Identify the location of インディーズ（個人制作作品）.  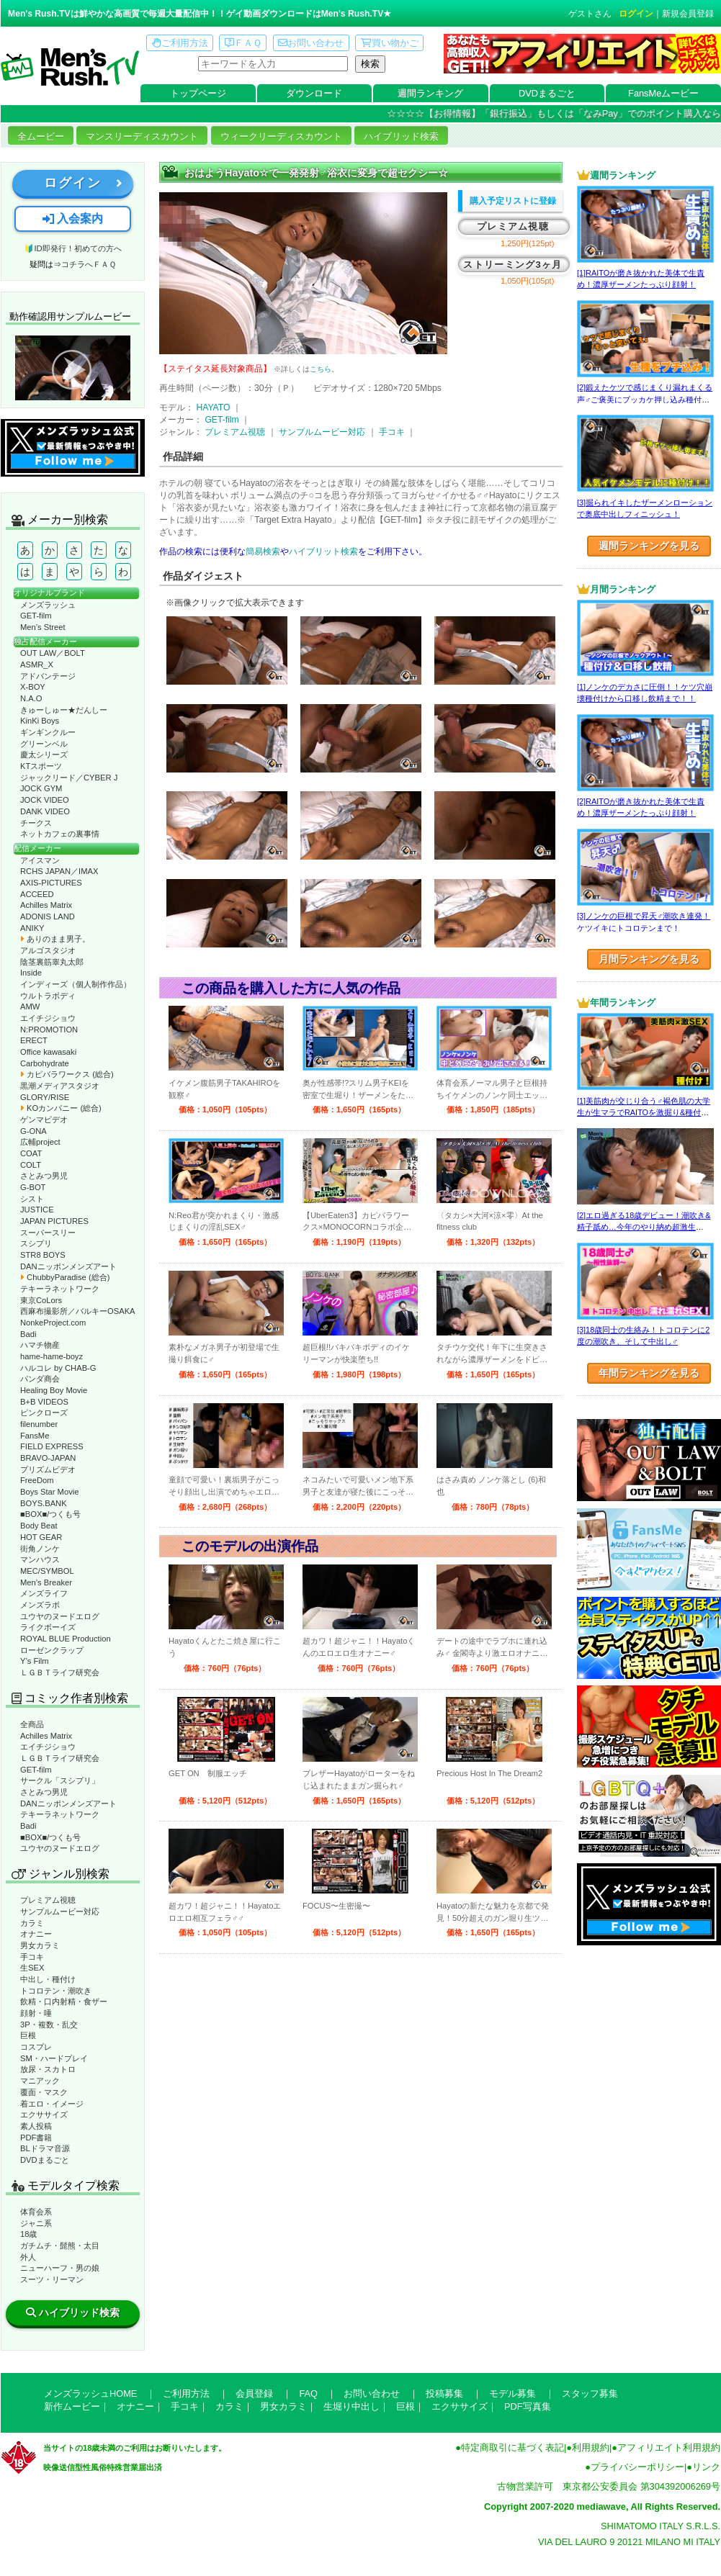
(75, 984).